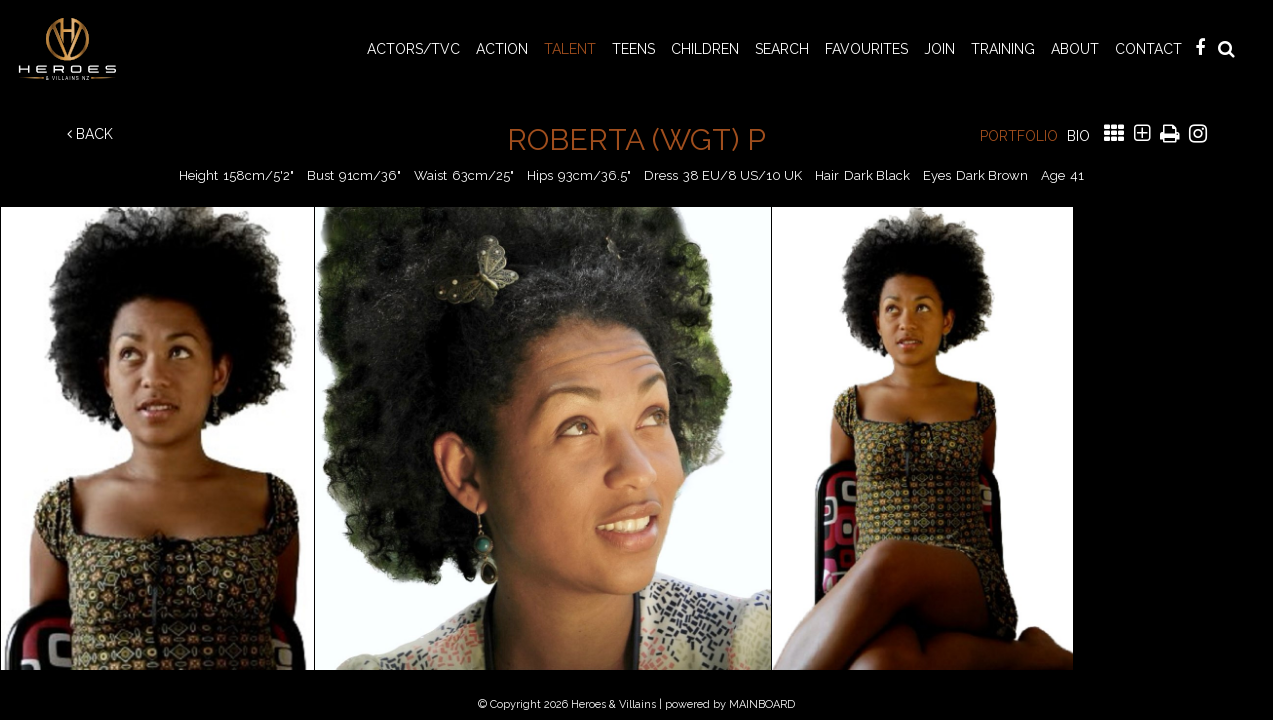 The height and width of the screenshot is (720, 1273). I want to click on ACTION, so click(502, 49).